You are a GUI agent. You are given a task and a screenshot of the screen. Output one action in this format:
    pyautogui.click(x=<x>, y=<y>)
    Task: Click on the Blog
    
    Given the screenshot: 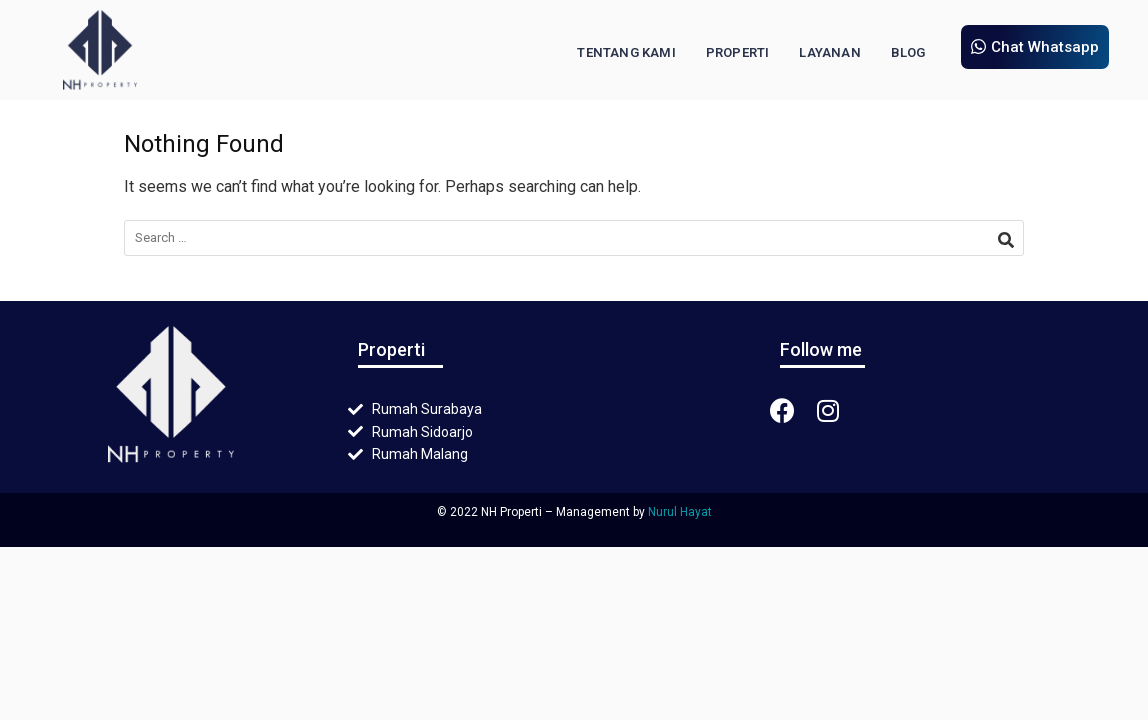 What is the action you would take?
    pyautogui.click(x=908, y=52)
    